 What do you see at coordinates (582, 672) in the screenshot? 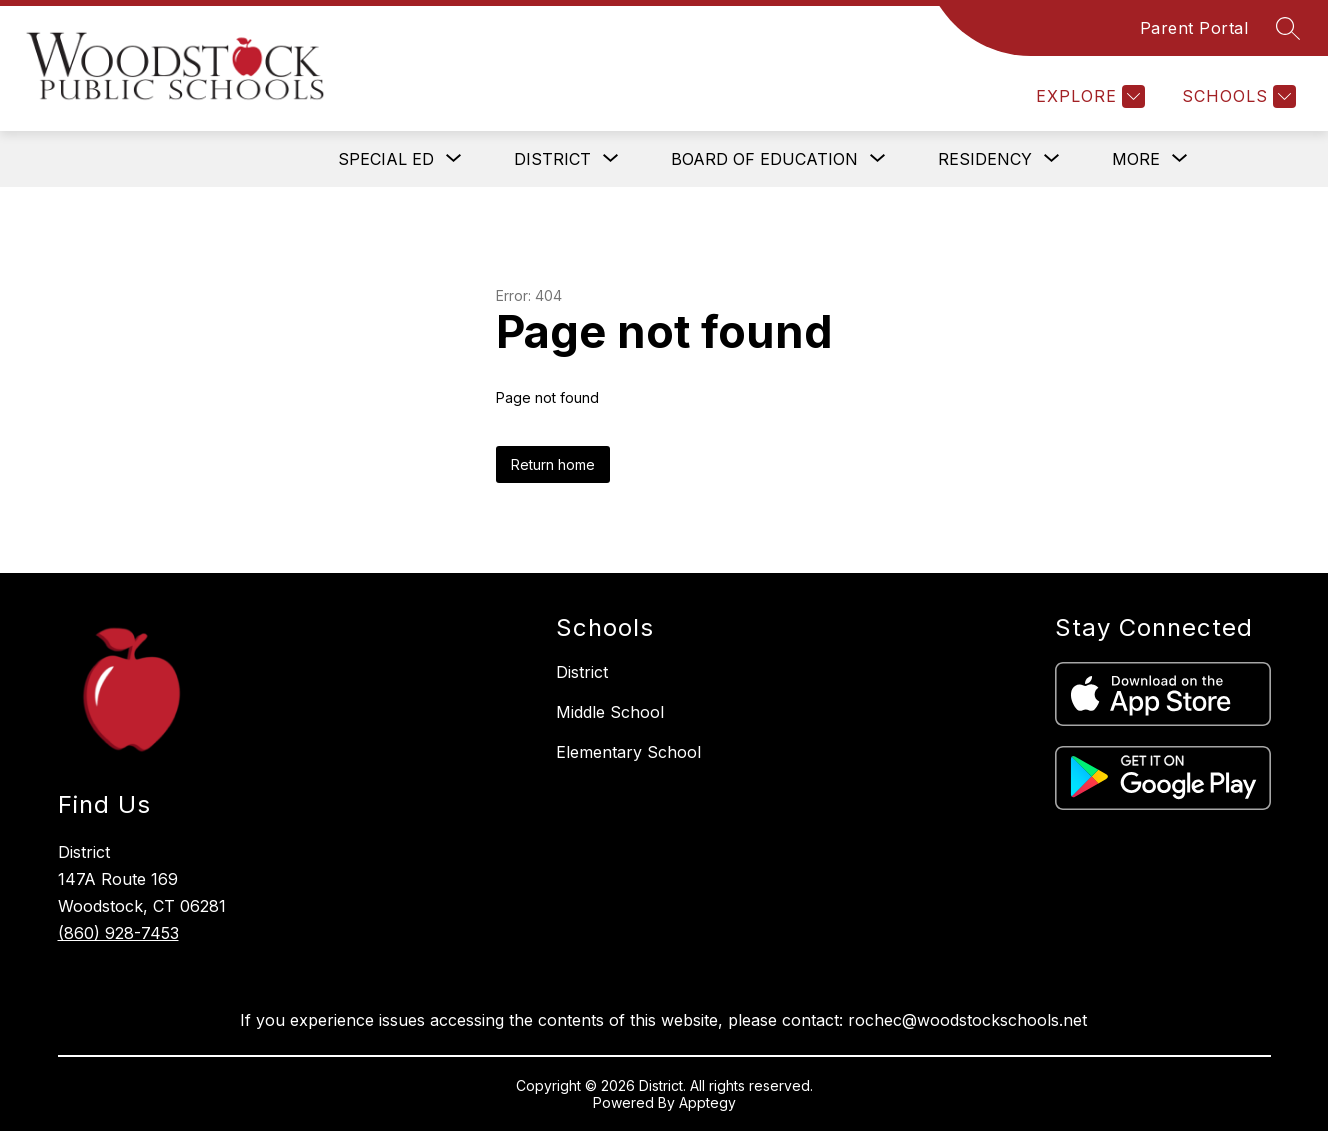
I see `District` at bounding box center [582, 672].